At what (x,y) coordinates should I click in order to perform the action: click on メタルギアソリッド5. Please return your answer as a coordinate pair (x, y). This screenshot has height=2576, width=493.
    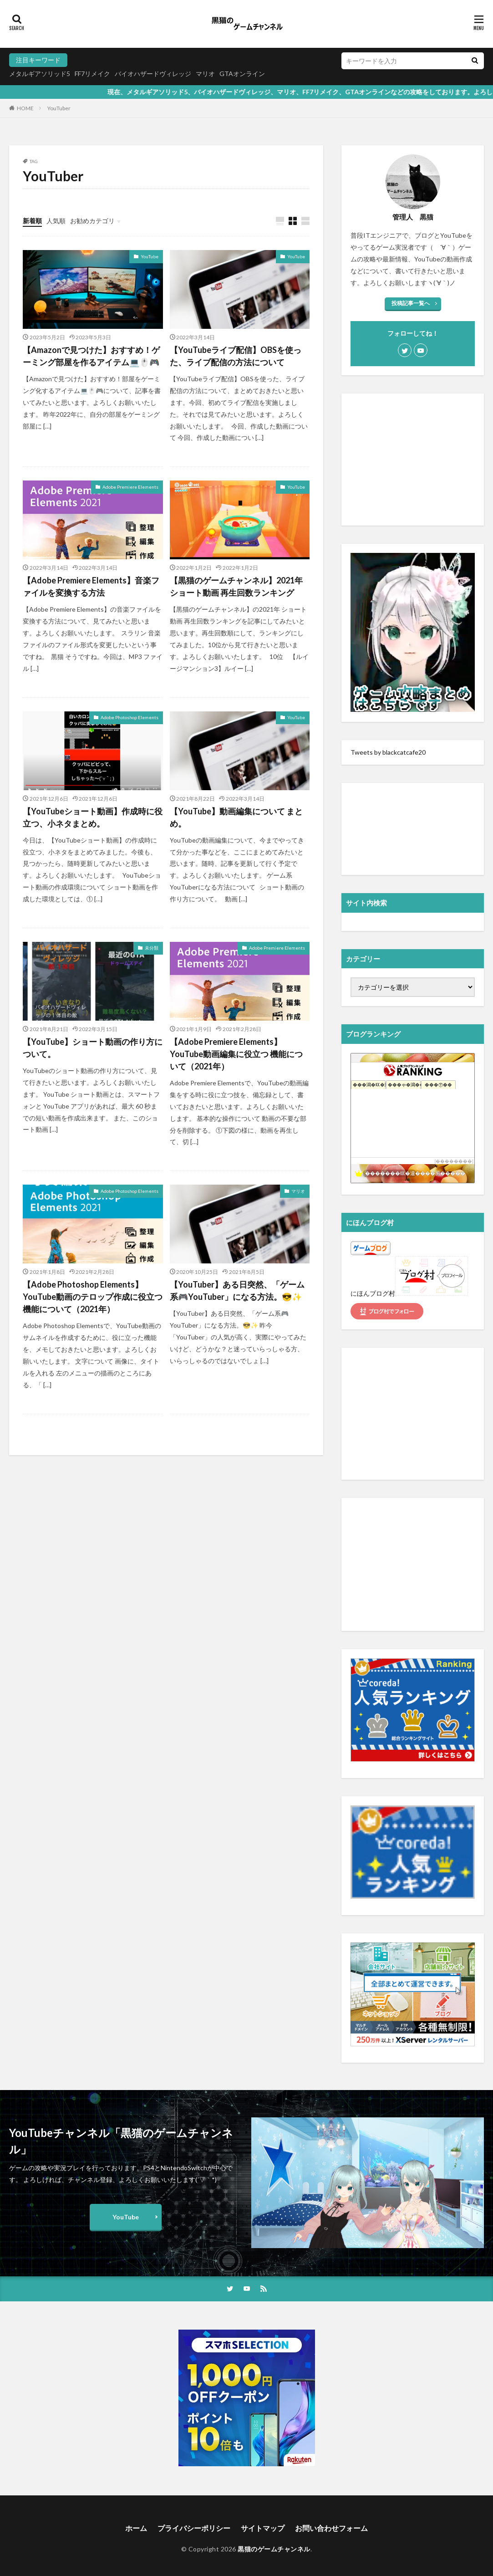
    Looking at the image, I should click on (39, 73).